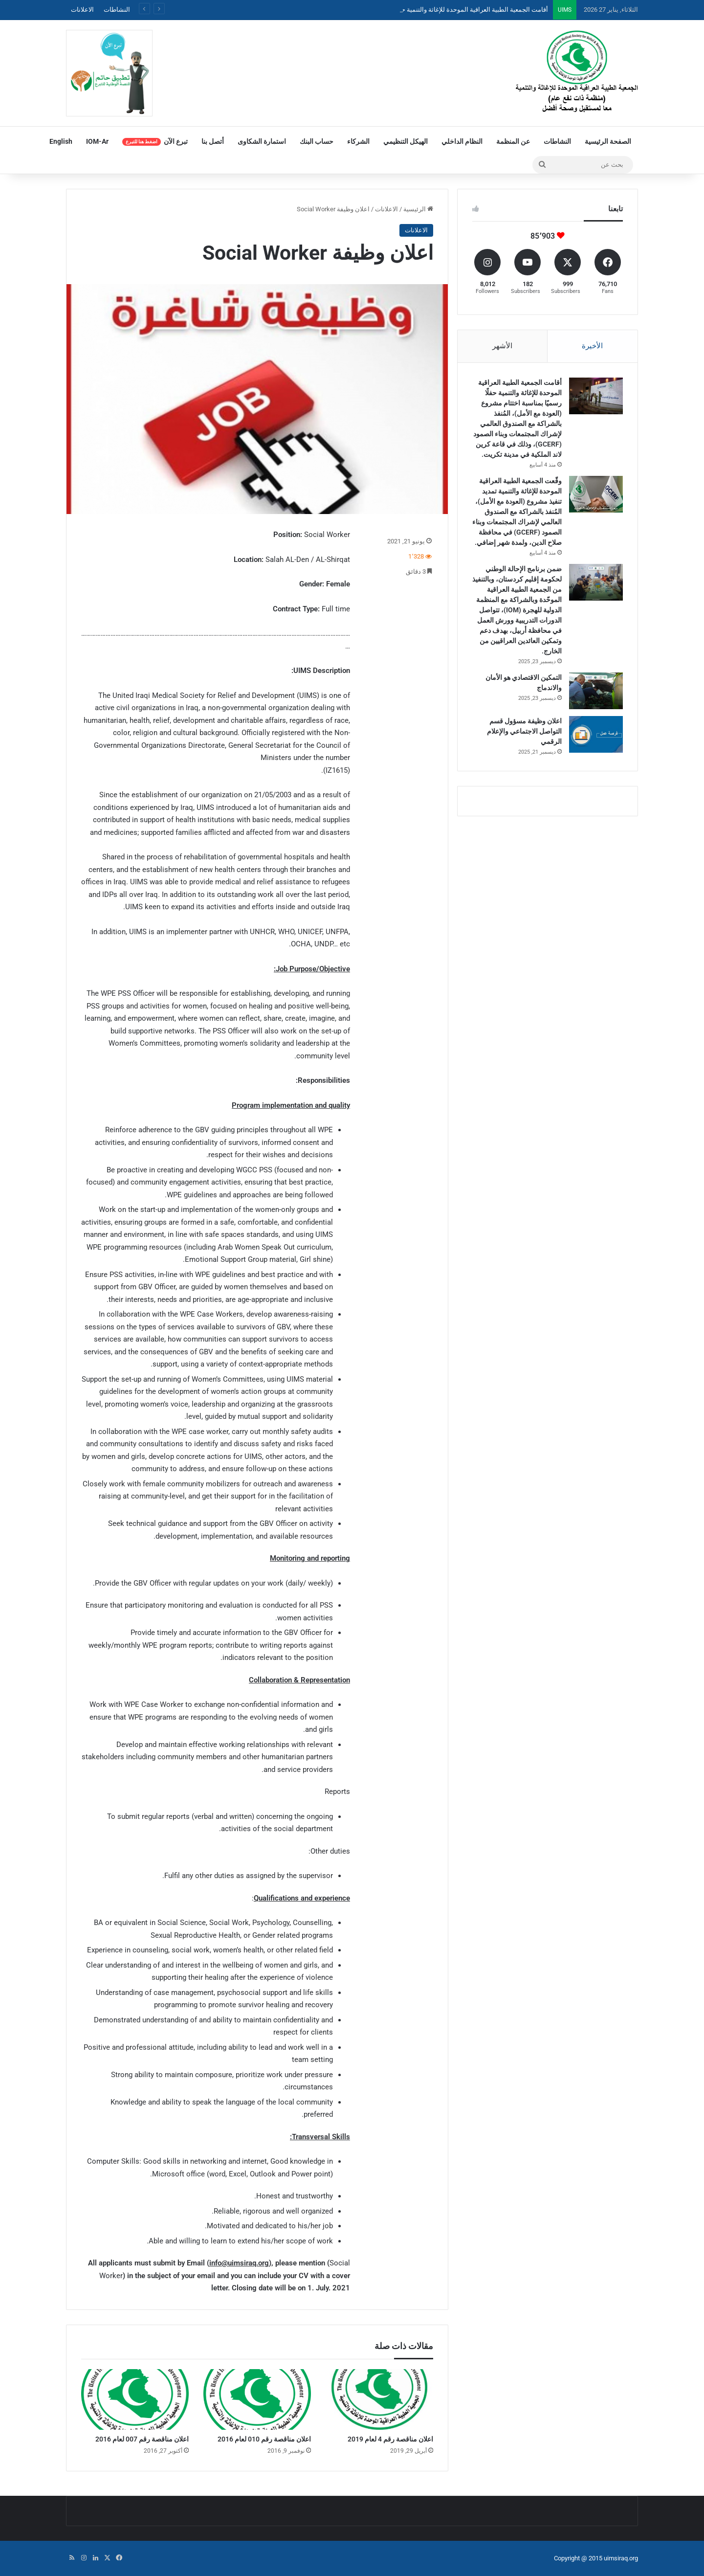  What do you see at coordinates (135, 2399) in the screenshot?
I see `[اعلان مناقصة رقم 007 لعام 2016]` at bounding box center [135, 2399].